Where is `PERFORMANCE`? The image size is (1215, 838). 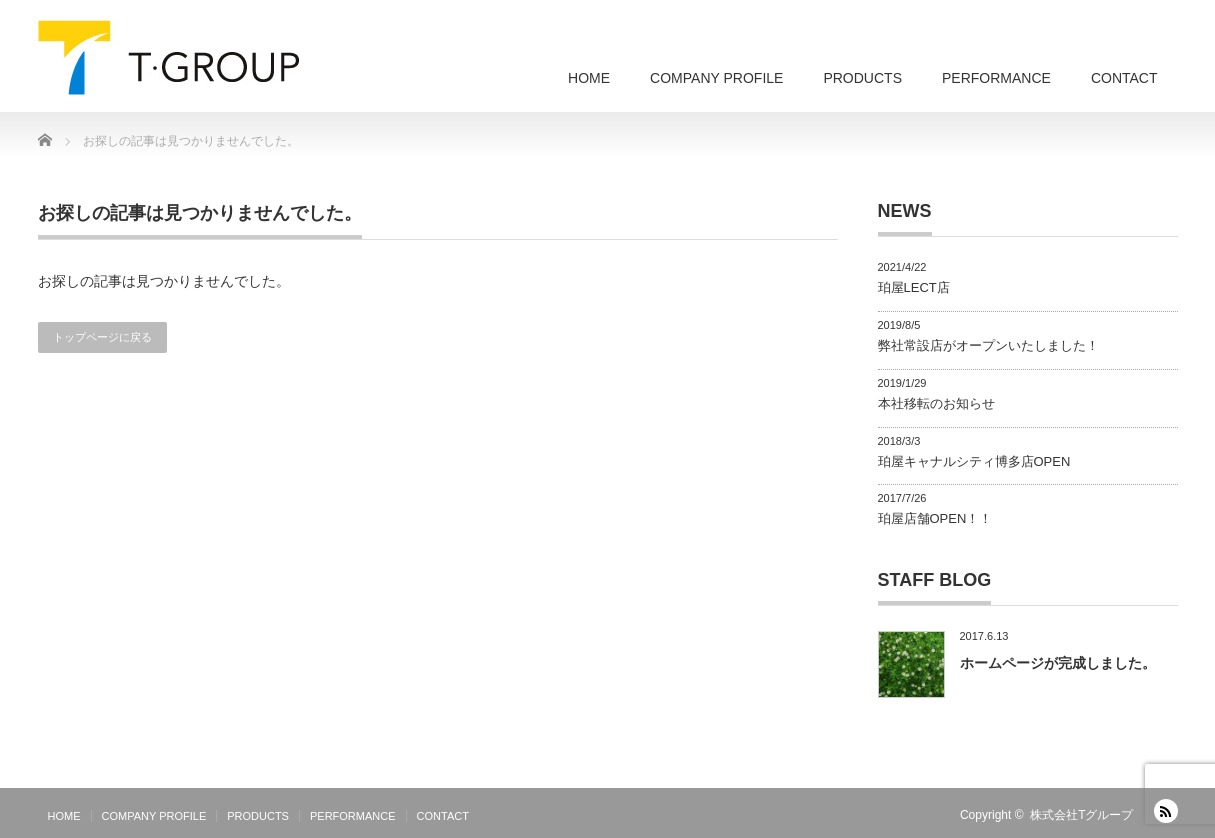
PERFORMANCE is located at coordinates (996, 78).